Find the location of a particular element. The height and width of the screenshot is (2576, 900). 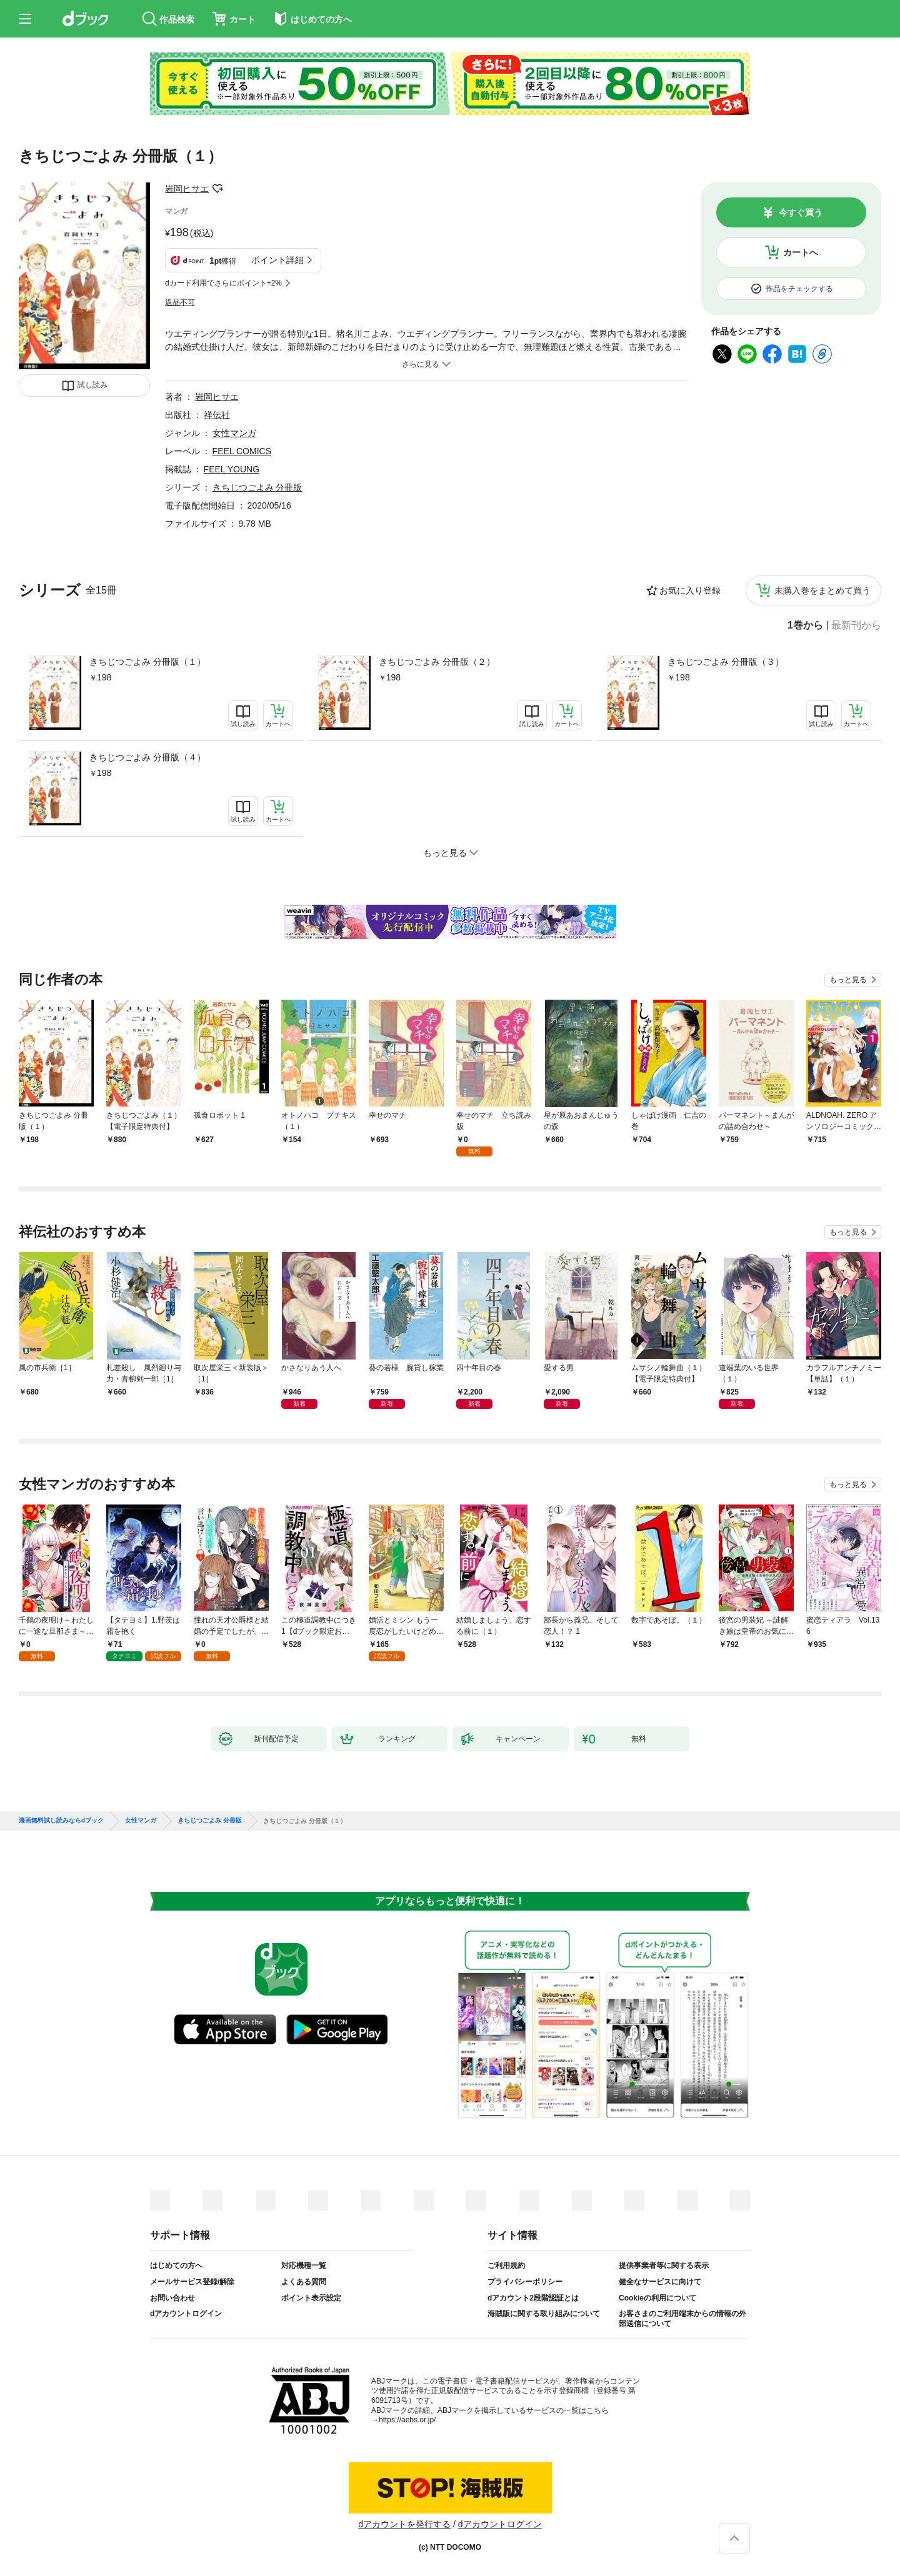

フォローする is located at coordinates (217, 188).